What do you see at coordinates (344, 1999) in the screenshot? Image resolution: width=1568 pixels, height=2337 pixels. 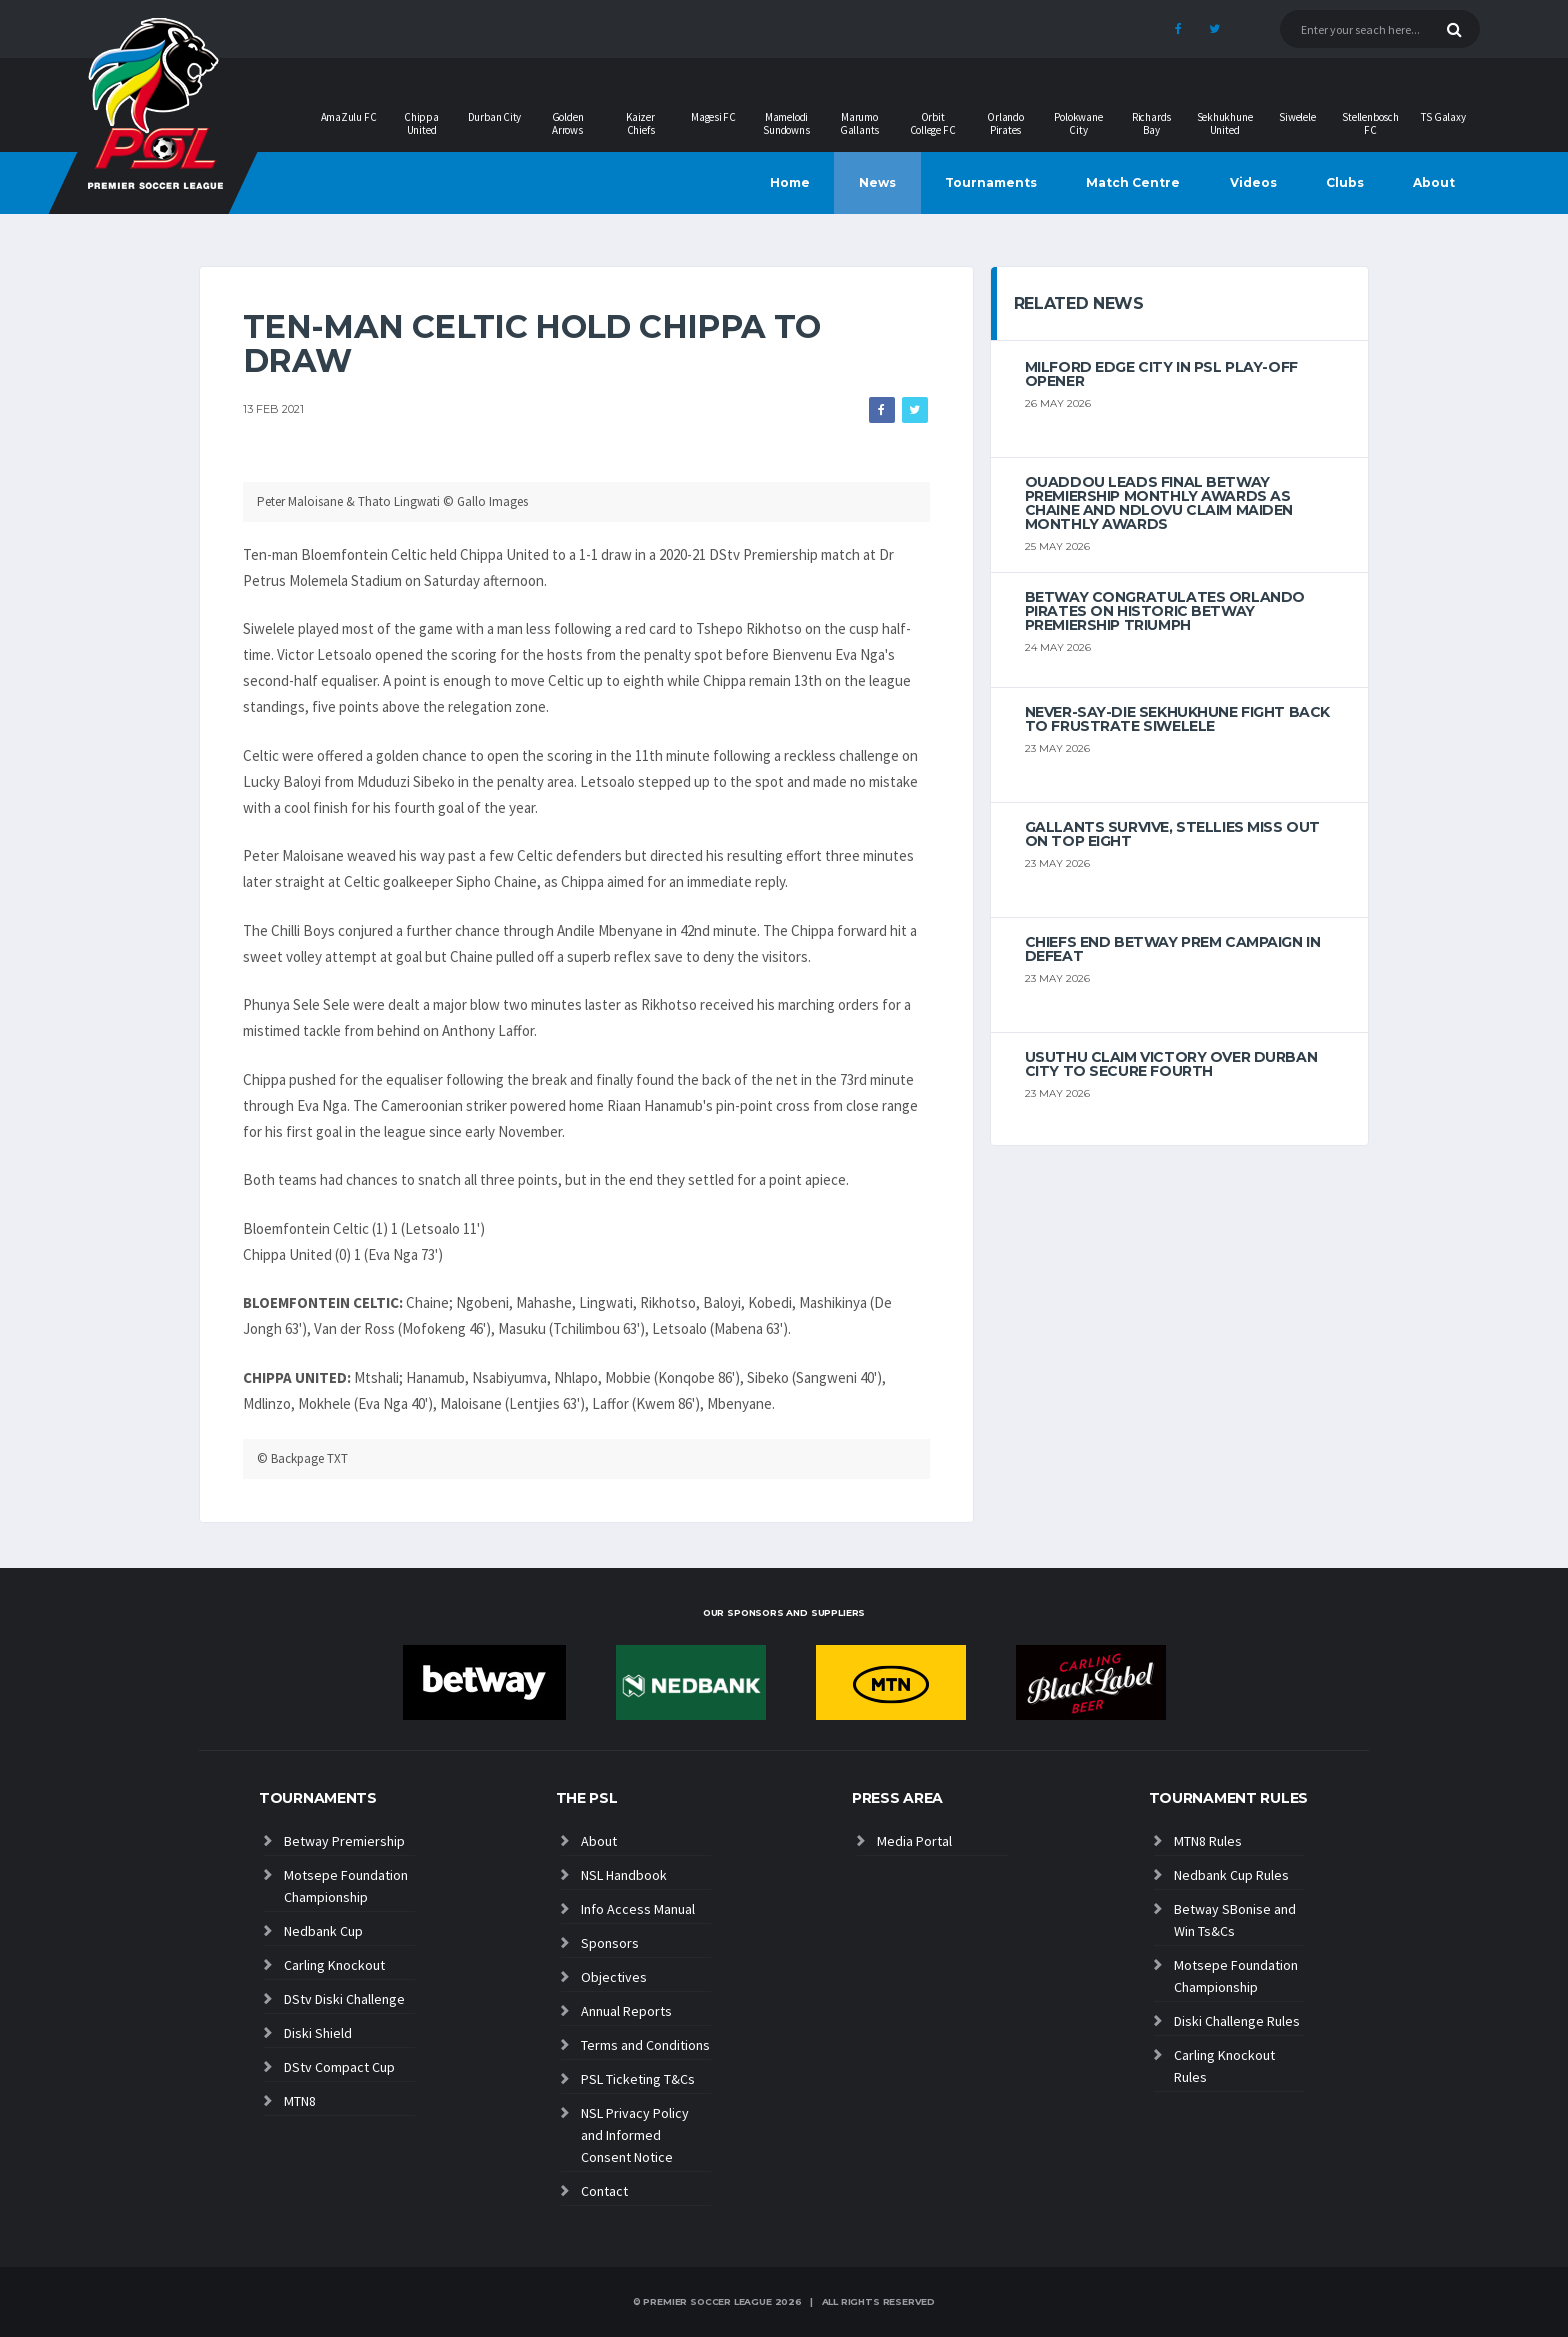 I see `DStv Diski Challenge` at bounding box center [344, 1999].